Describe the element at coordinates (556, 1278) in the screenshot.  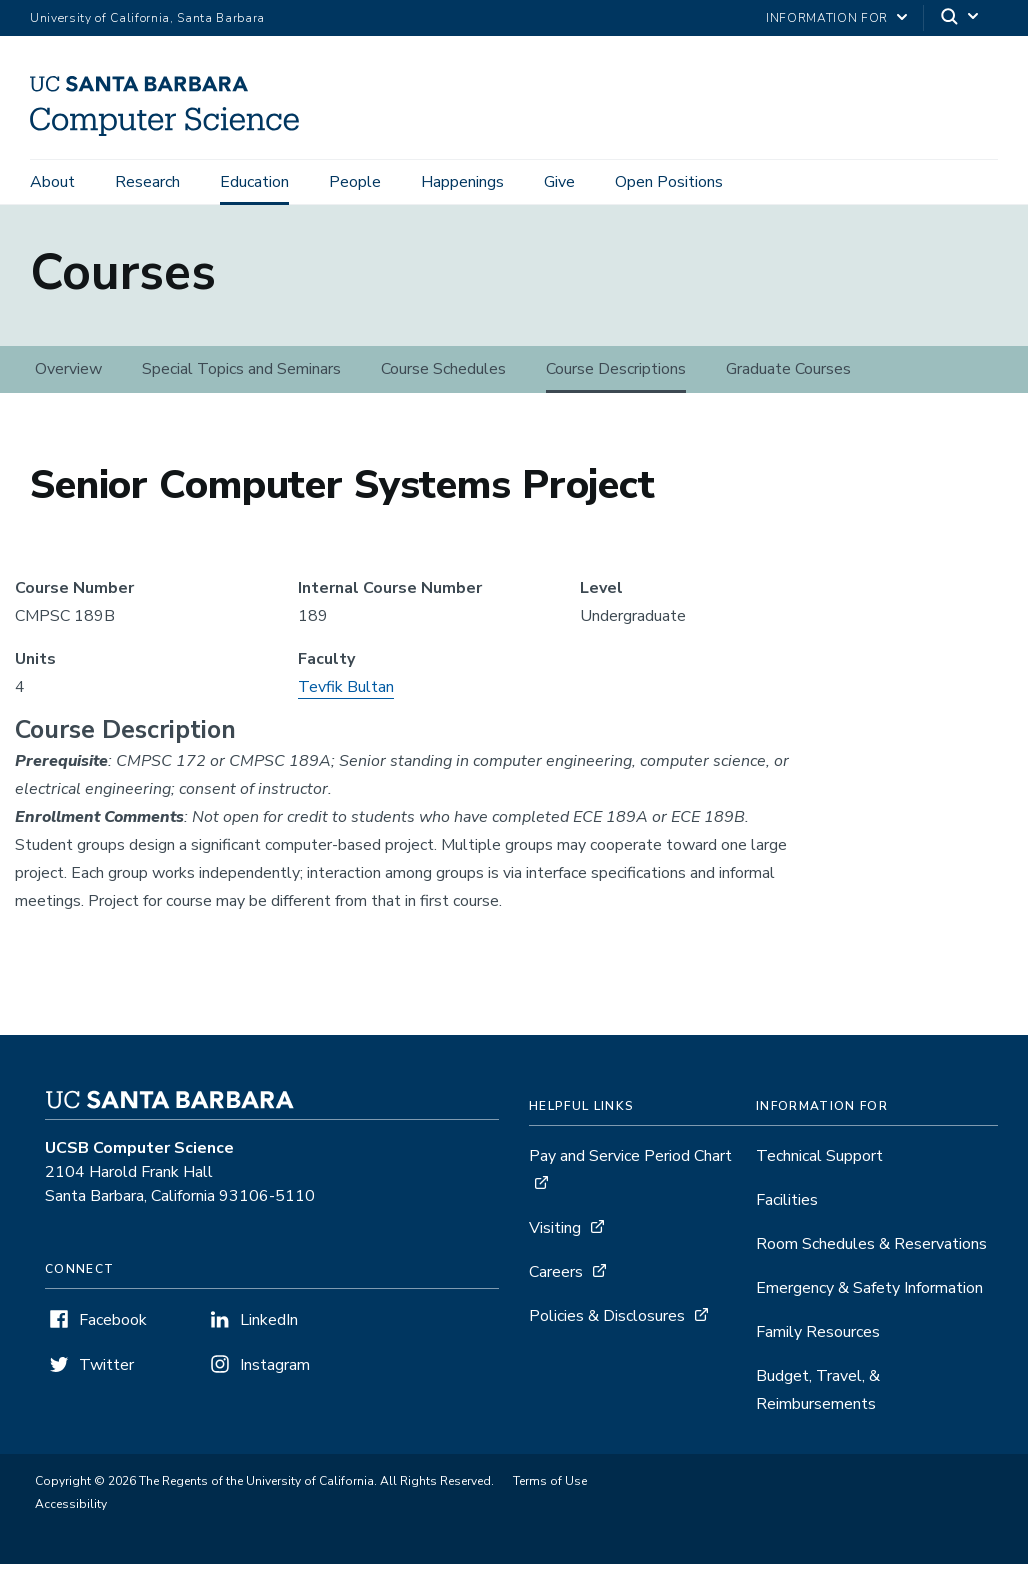
I see `Careers` at that location.